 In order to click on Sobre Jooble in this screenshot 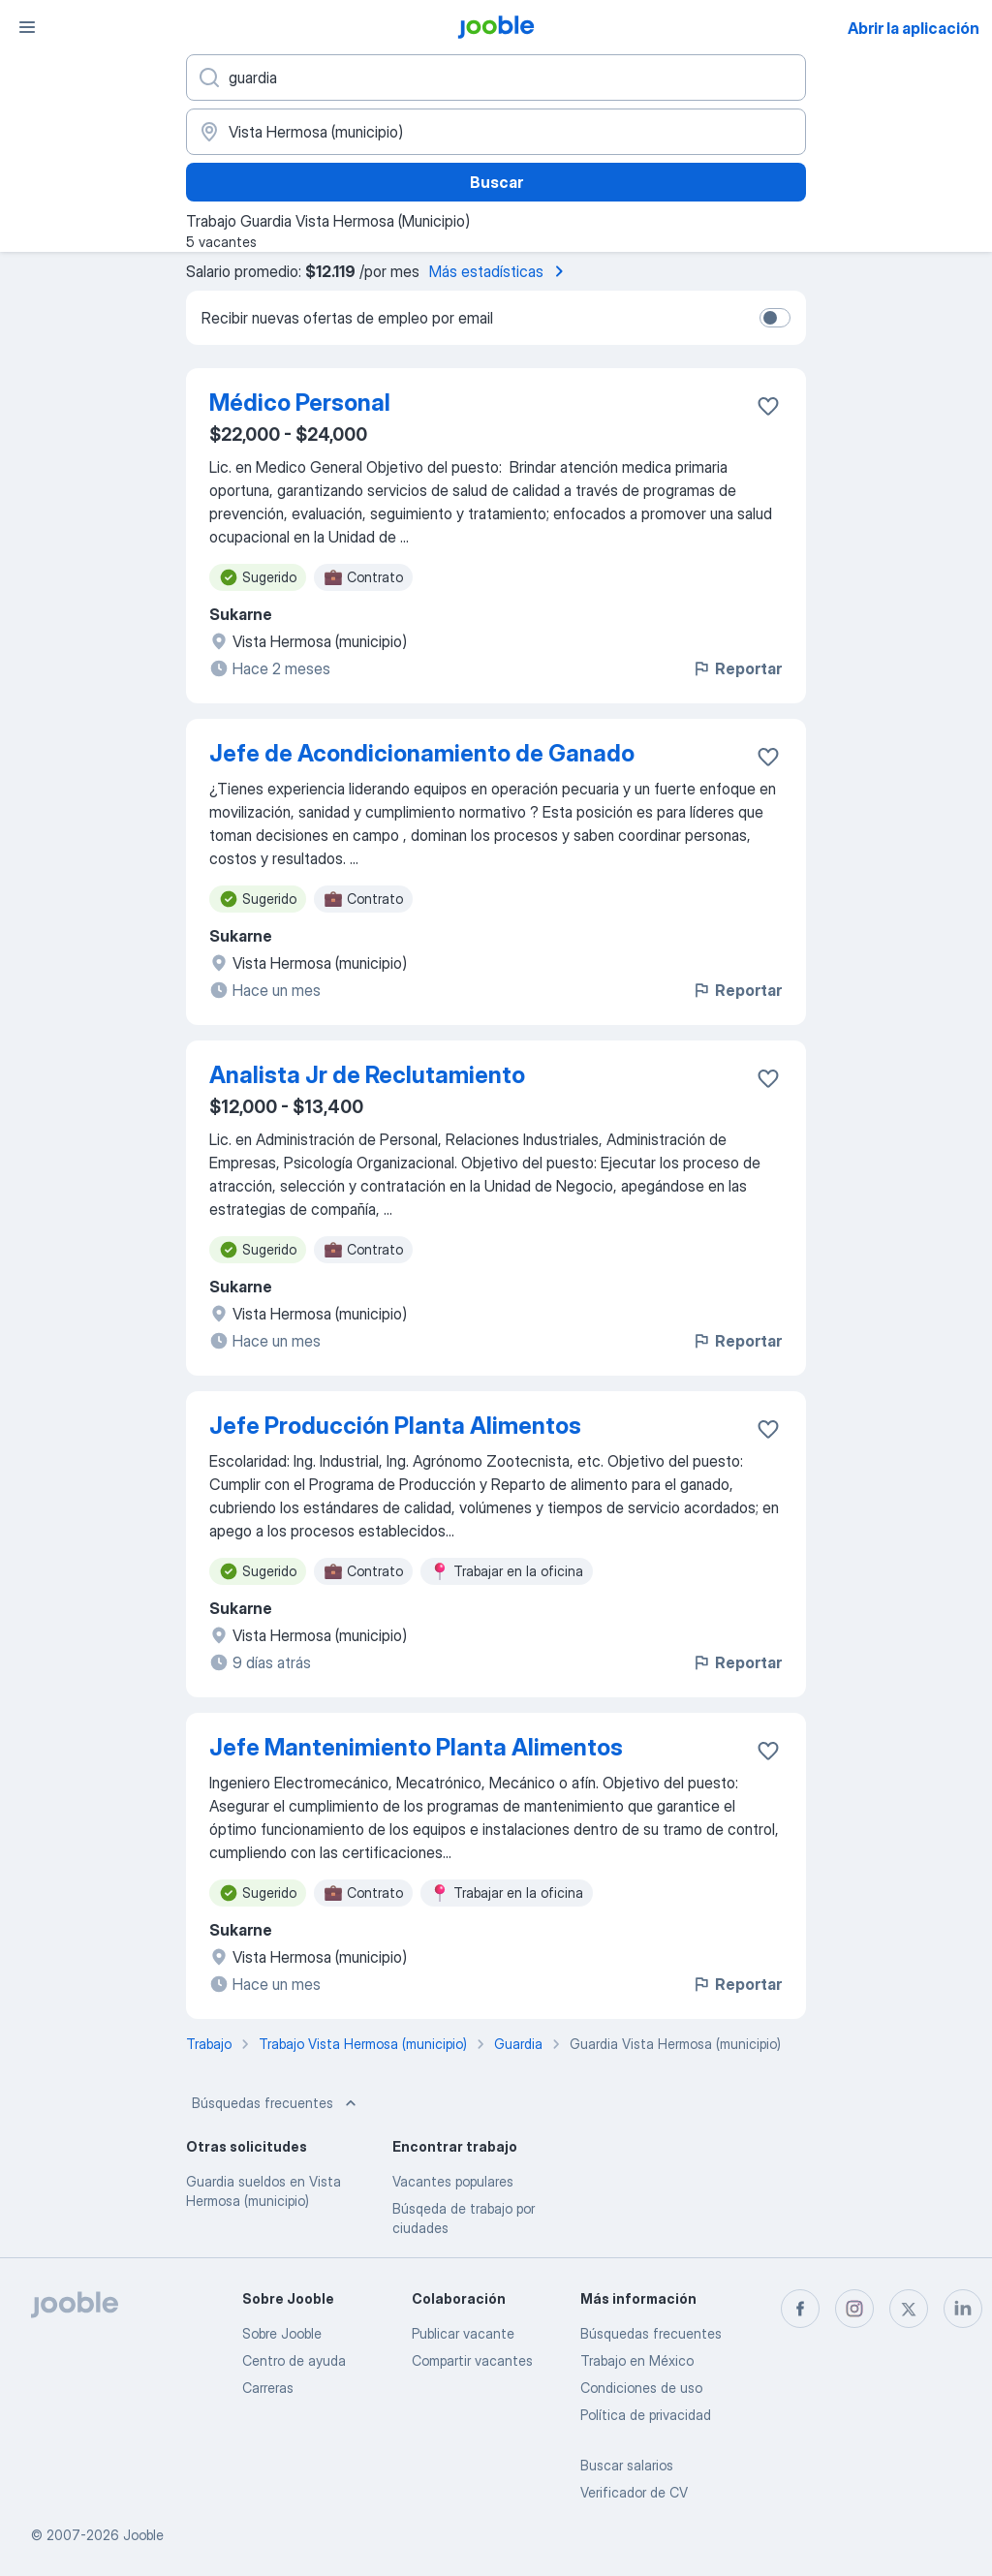, I will do `click(282, 2333)`.